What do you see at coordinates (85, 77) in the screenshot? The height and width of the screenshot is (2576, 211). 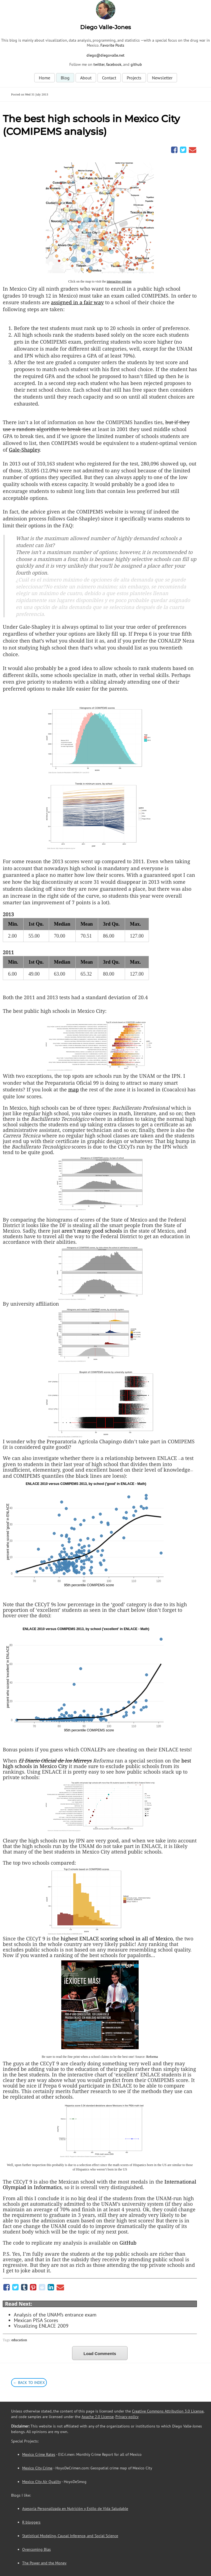 I see `About` at bounding box center [85, 77].